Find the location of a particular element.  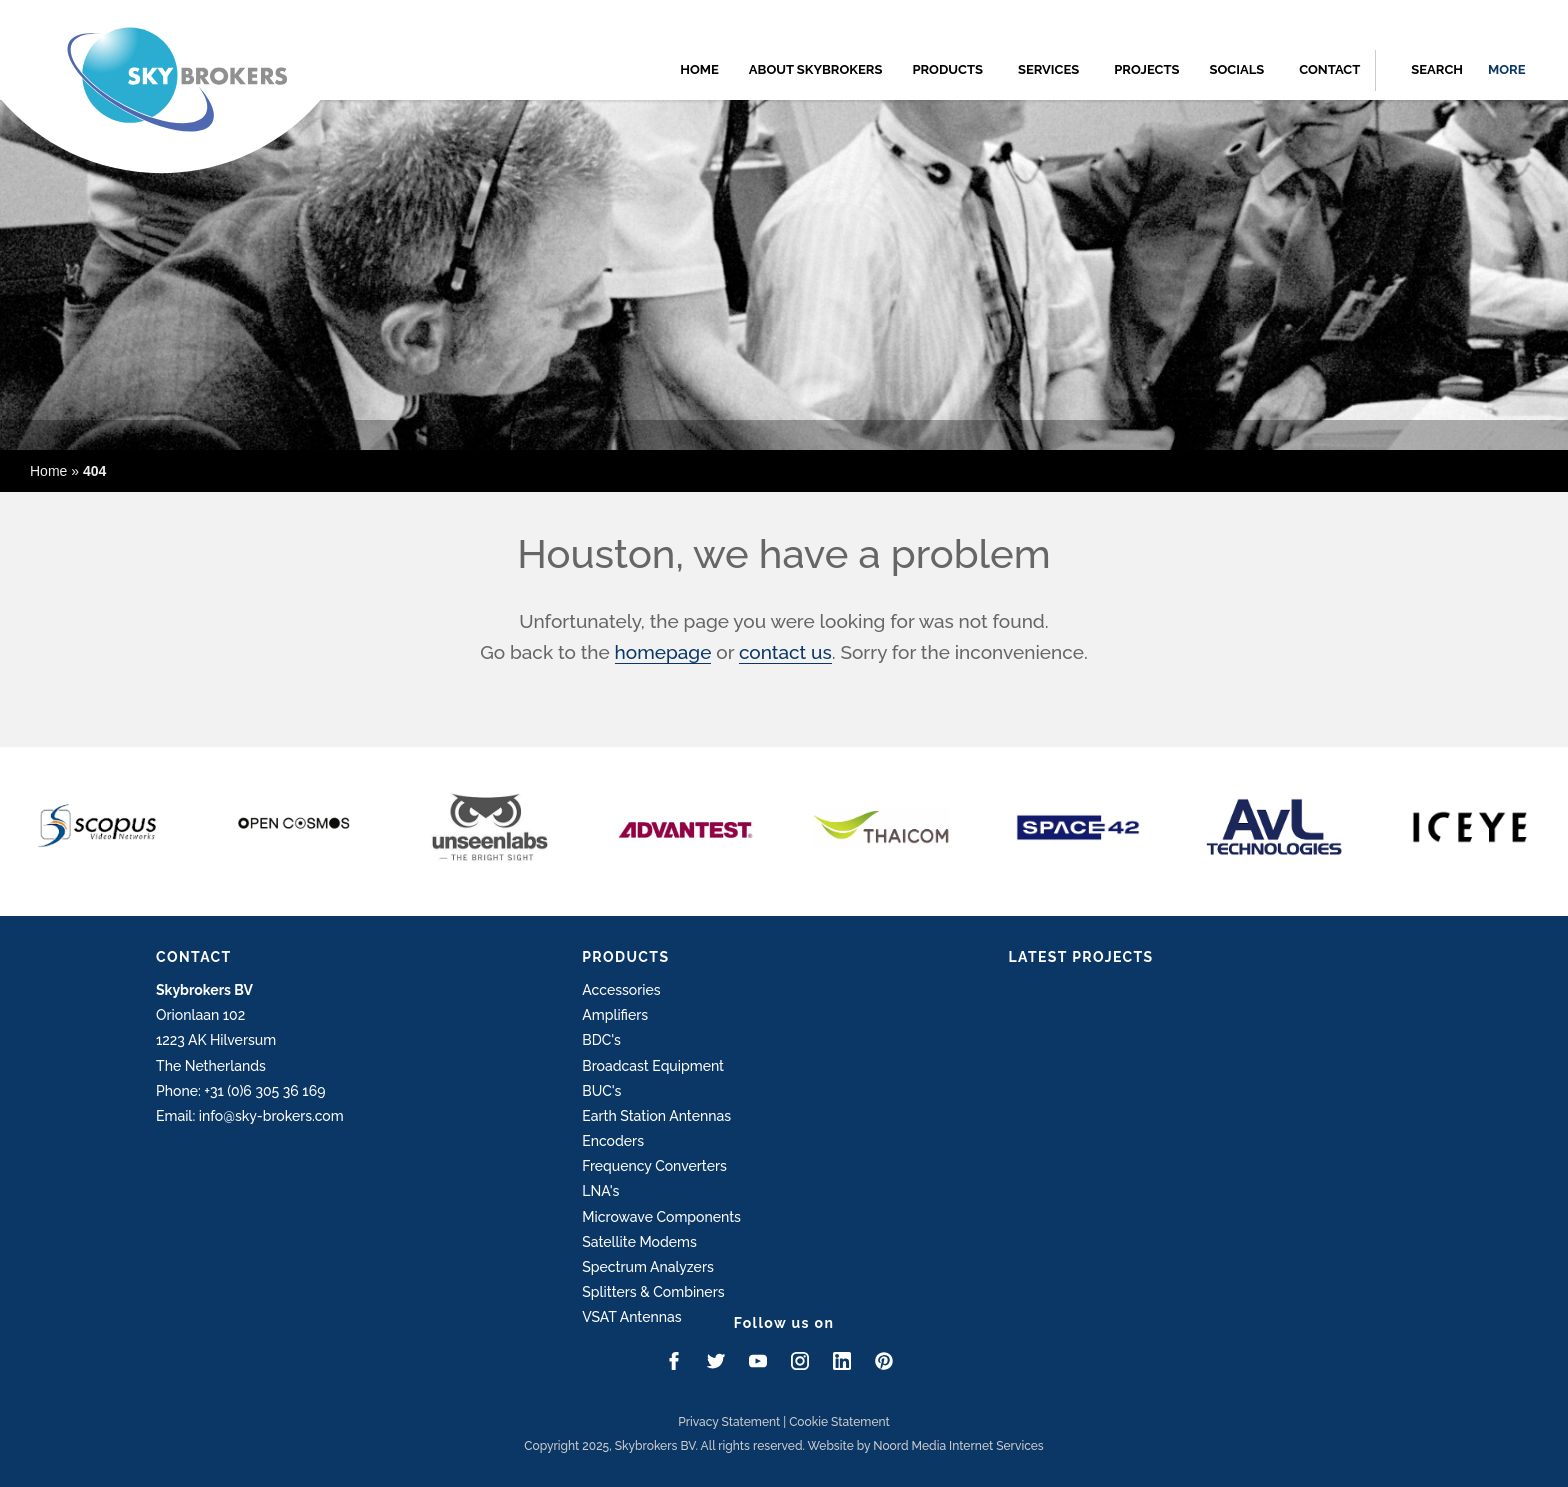

Microwave Components is located at coordinates (661, 1217).